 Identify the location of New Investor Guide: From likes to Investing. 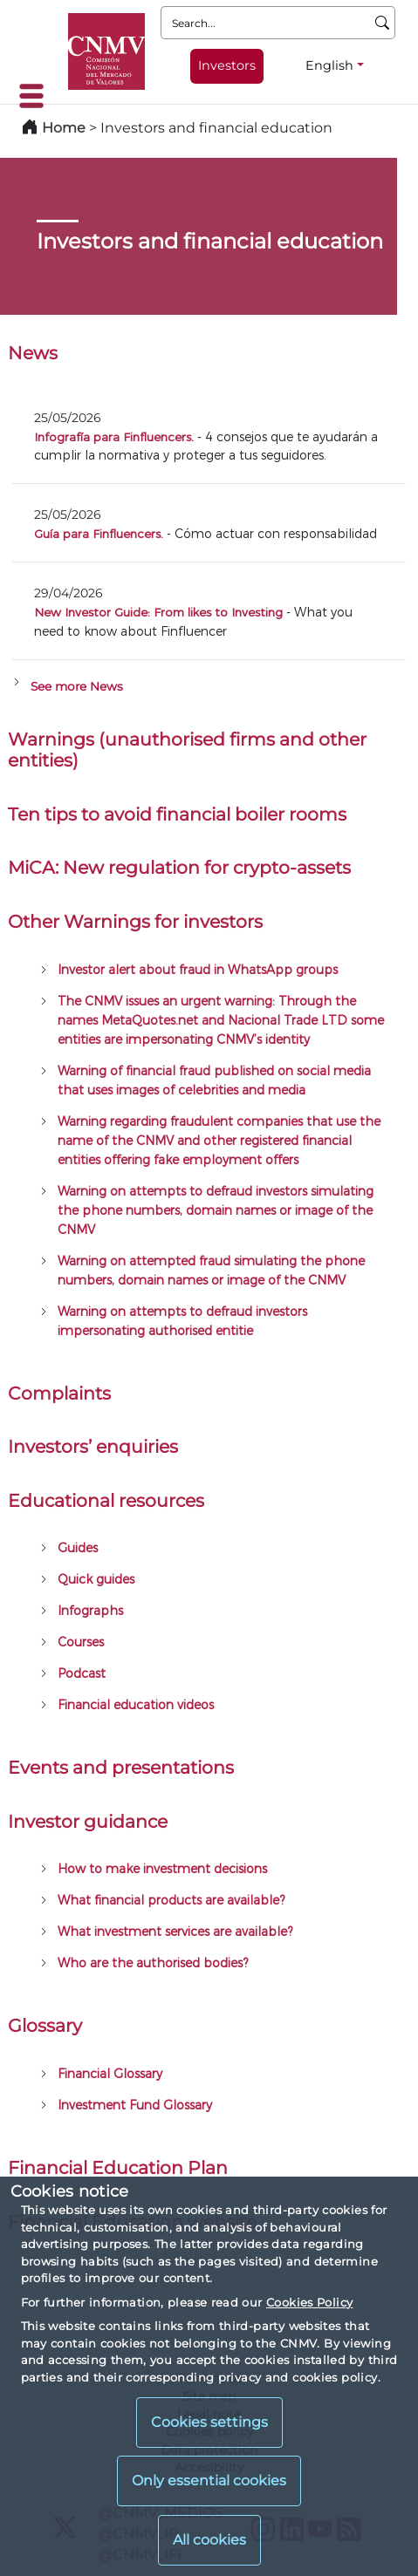
(158, 611).